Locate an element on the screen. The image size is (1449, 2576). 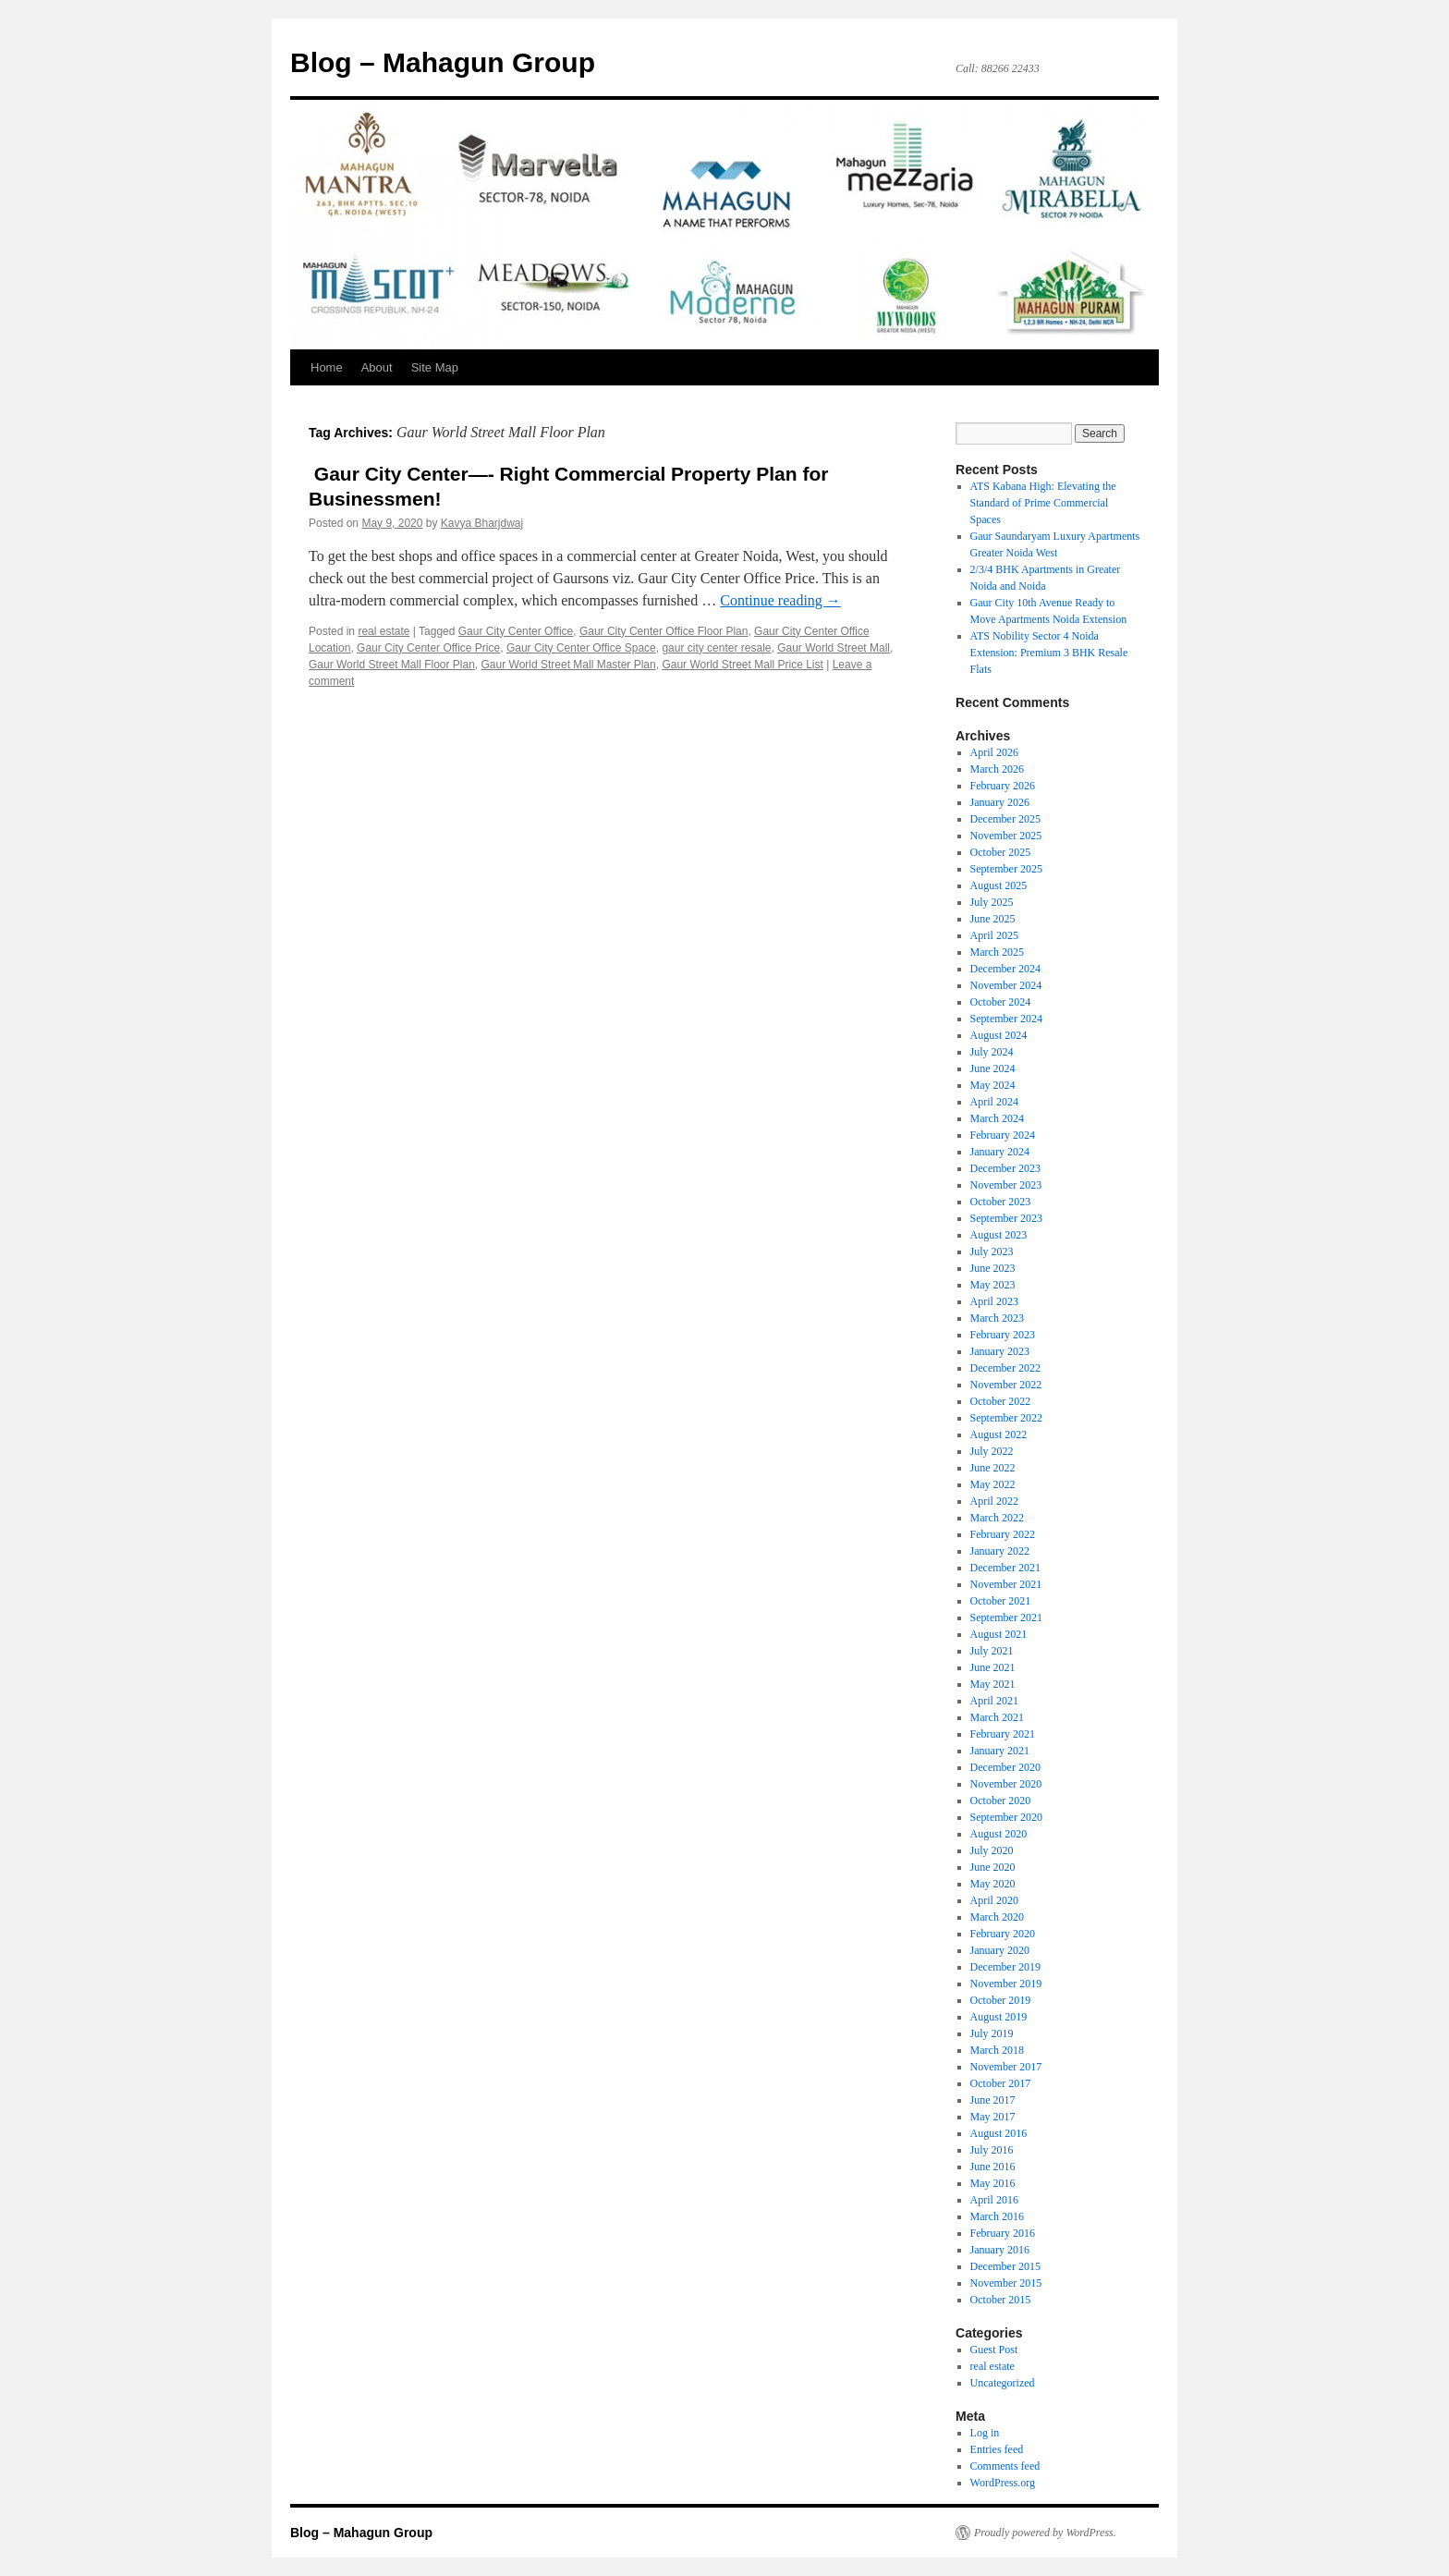
Continue reading is located at coordinates (780, 600).